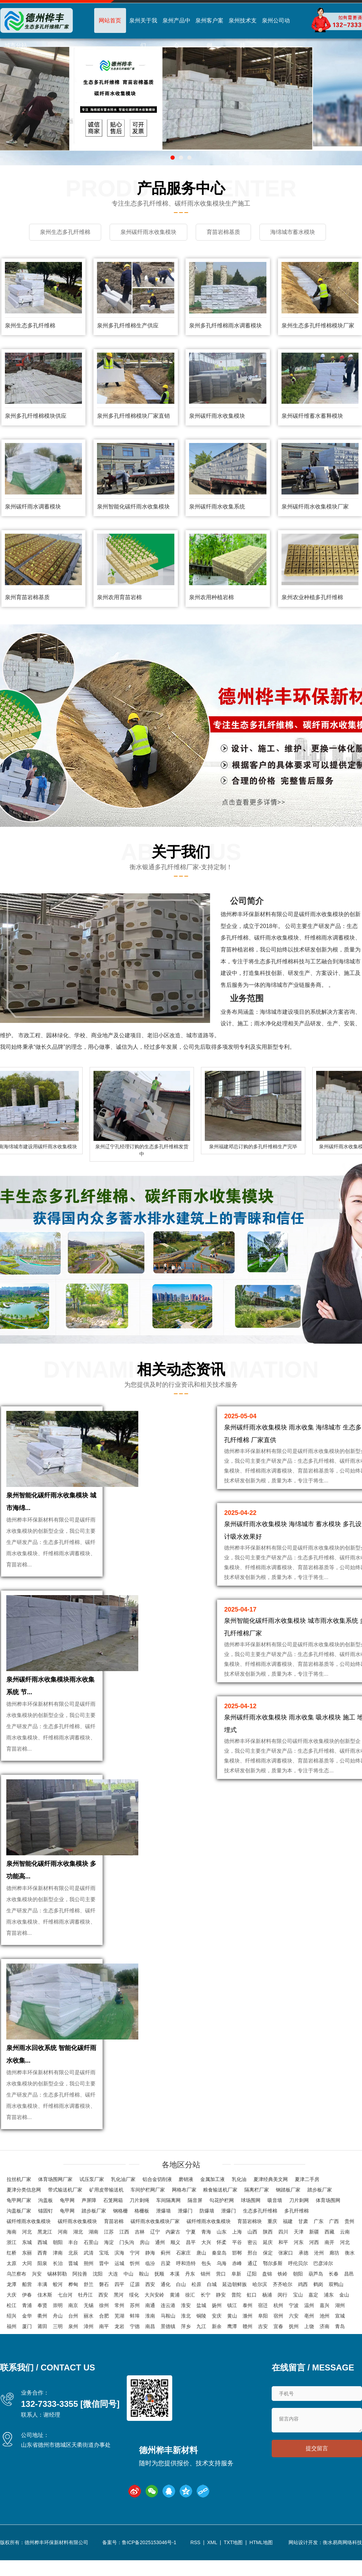 Image resolution: width=362 pixels, height=2576 pixels. What do you see at coordinates (27, 2242) in the screenshot?
I see `东城` at bounding box center [27, 2242].